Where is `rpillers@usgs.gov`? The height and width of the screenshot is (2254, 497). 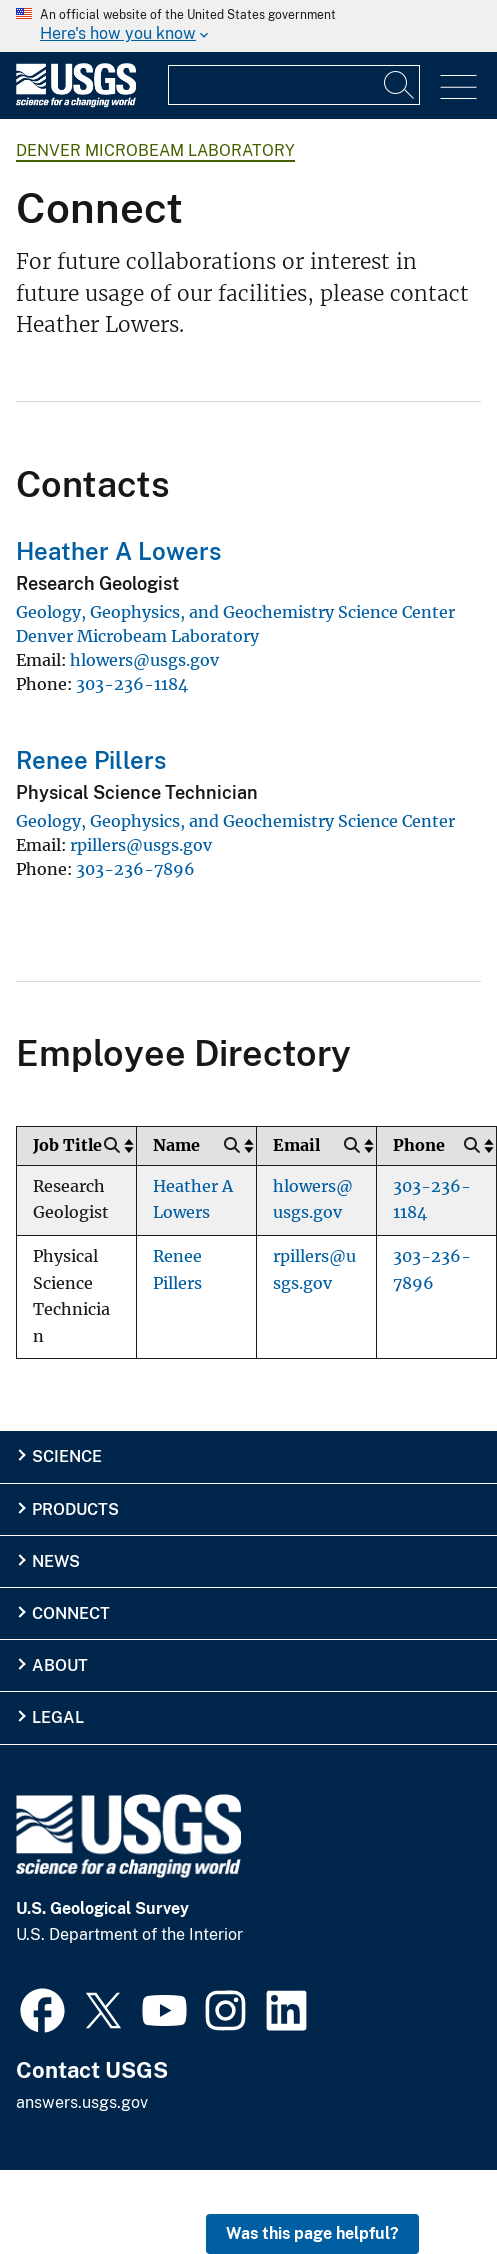 rpillers@usgs.gov is located at coordinates (141, 845).